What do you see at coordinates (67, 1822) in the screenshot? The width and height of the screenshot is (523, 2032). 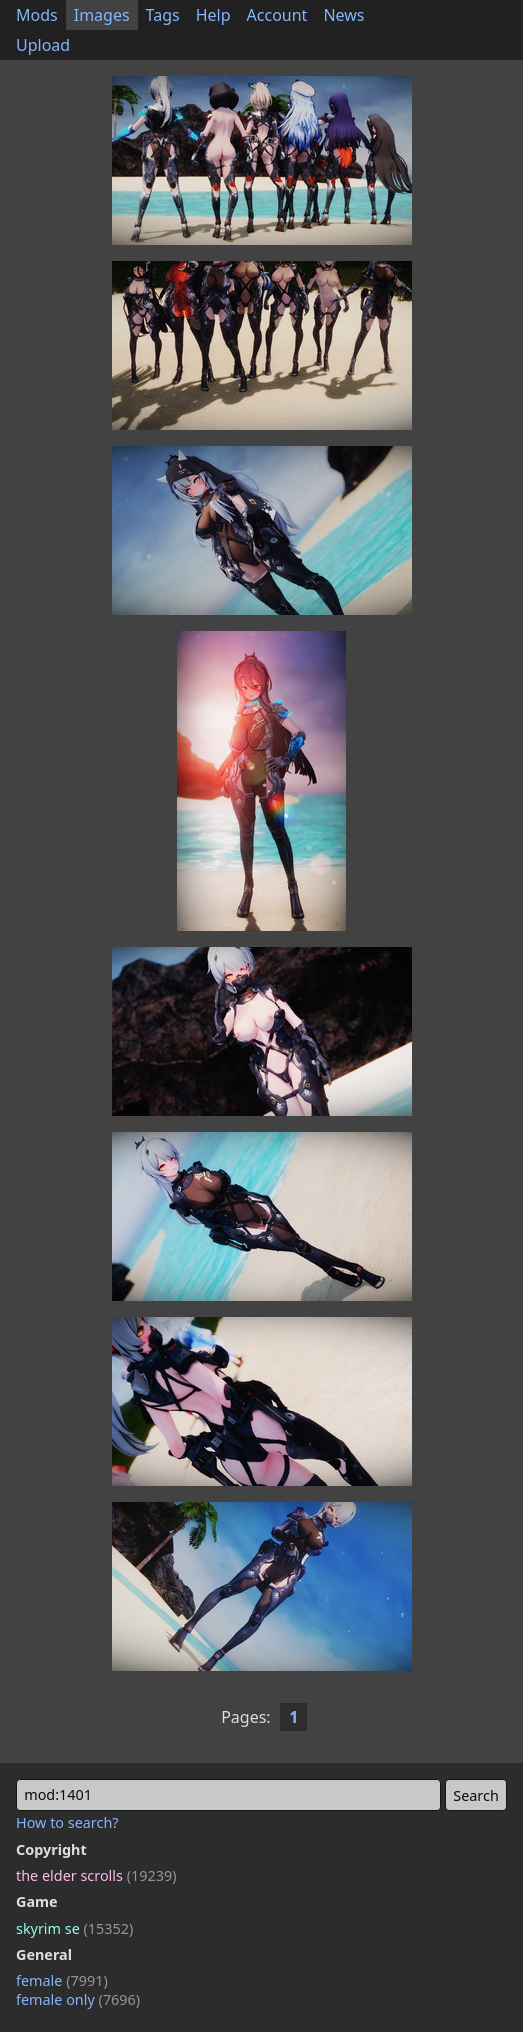 I see `How to search?` at bounding box center [67, 1822].